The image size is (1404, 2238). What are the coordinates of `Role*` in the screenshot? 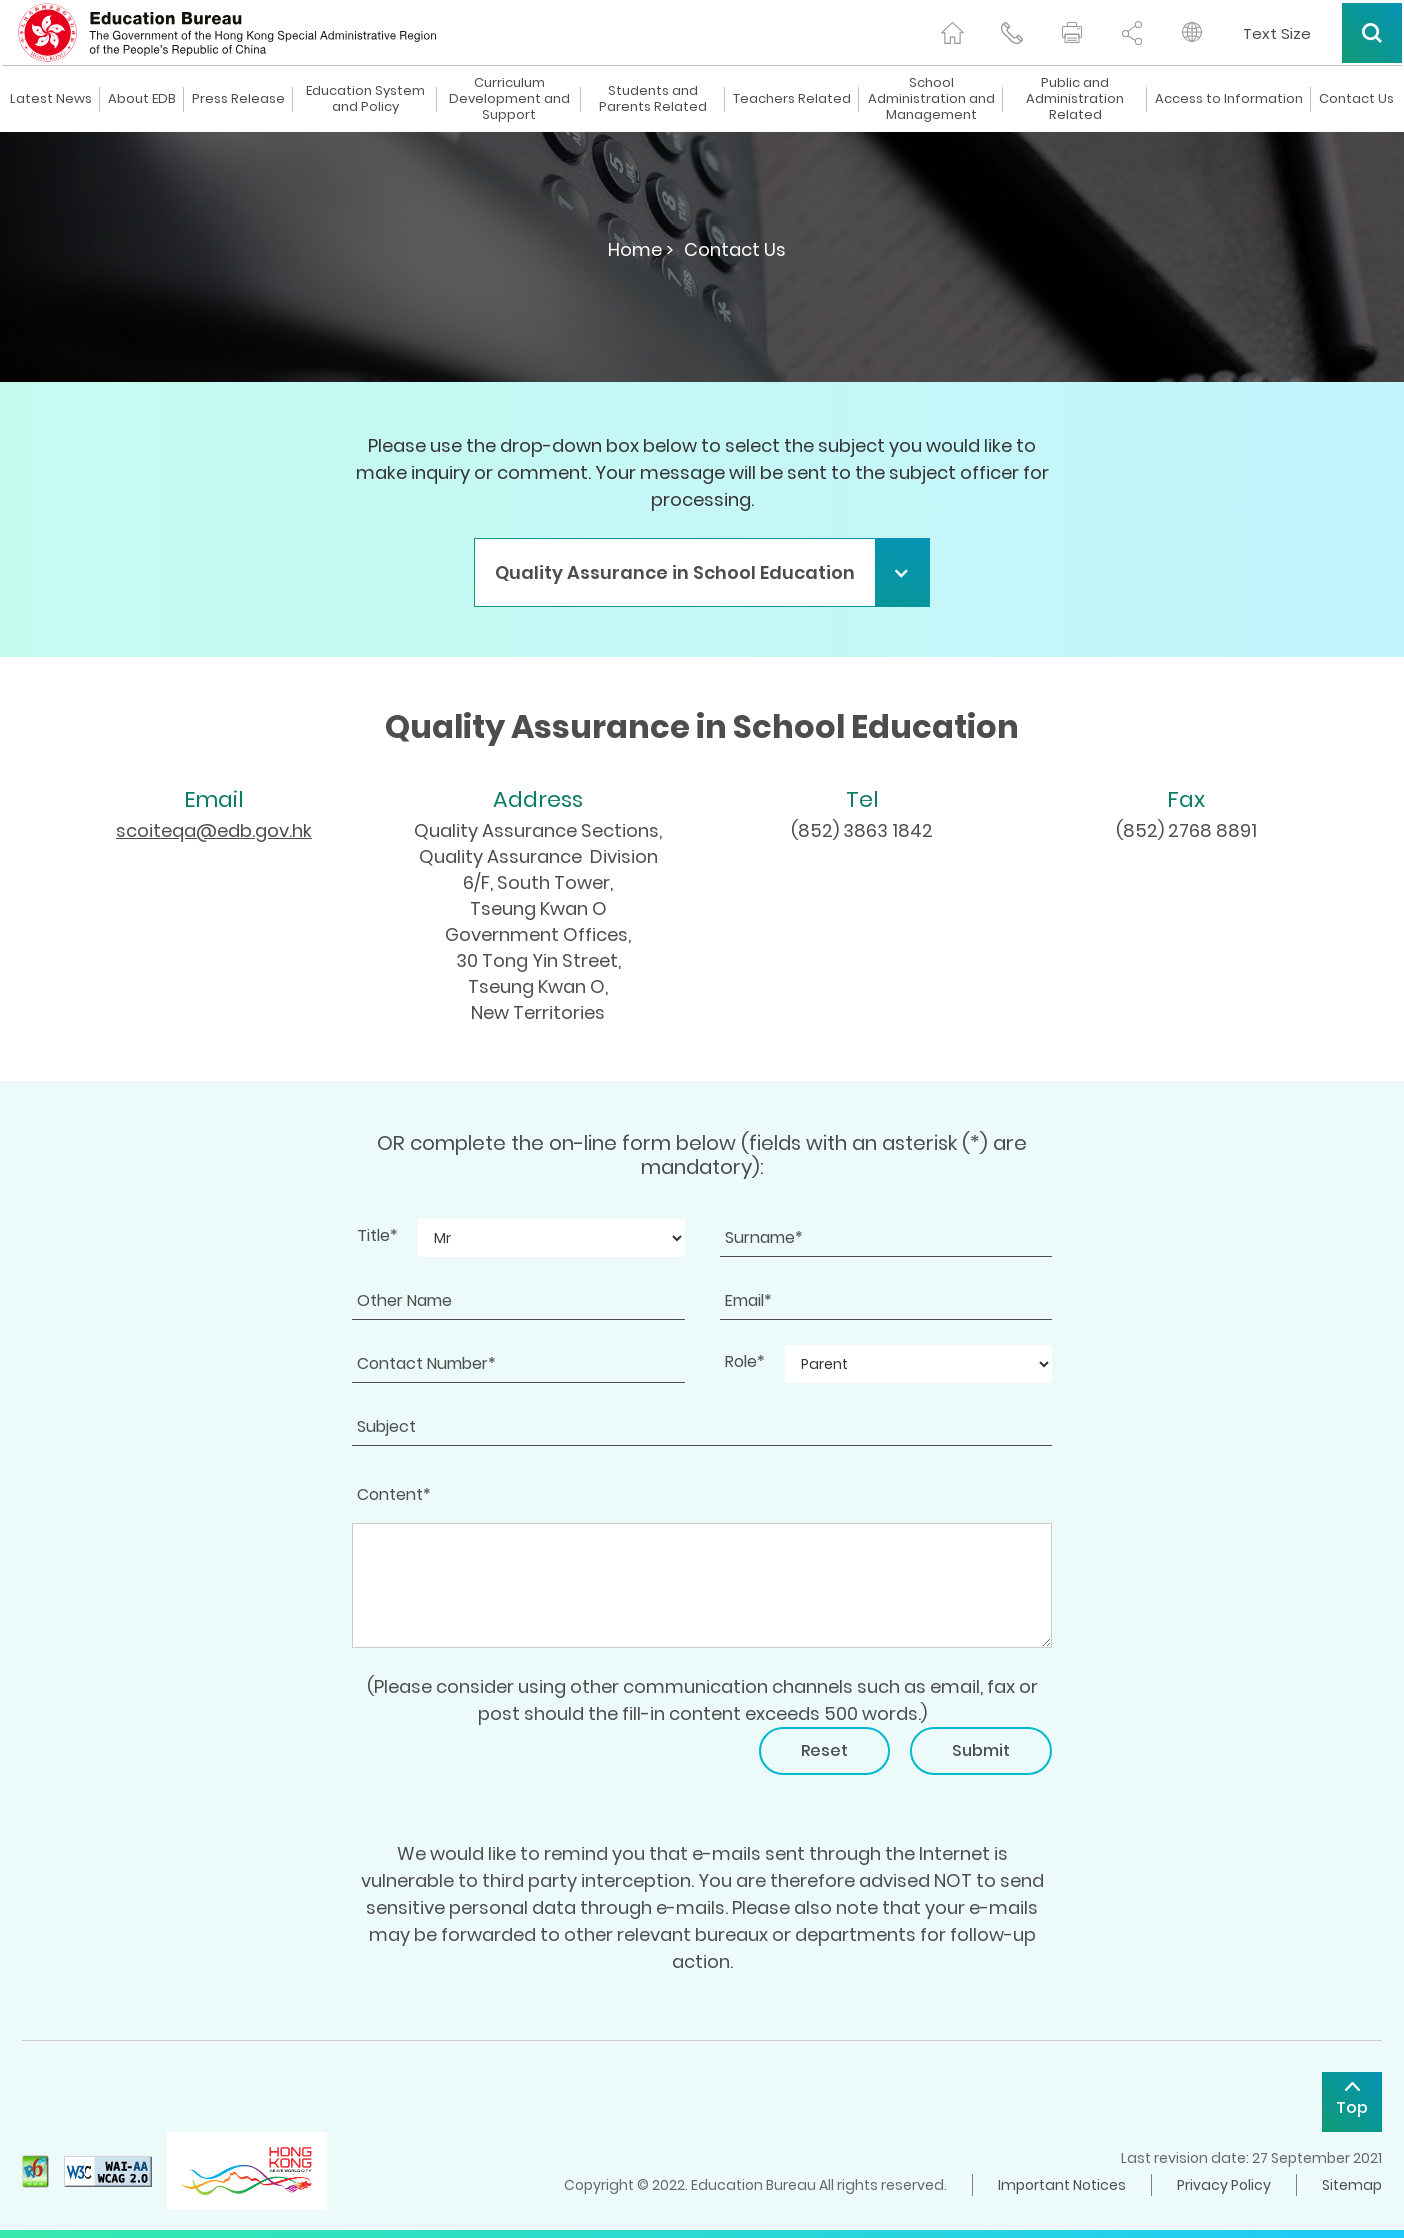 It's located at (745, 1361).